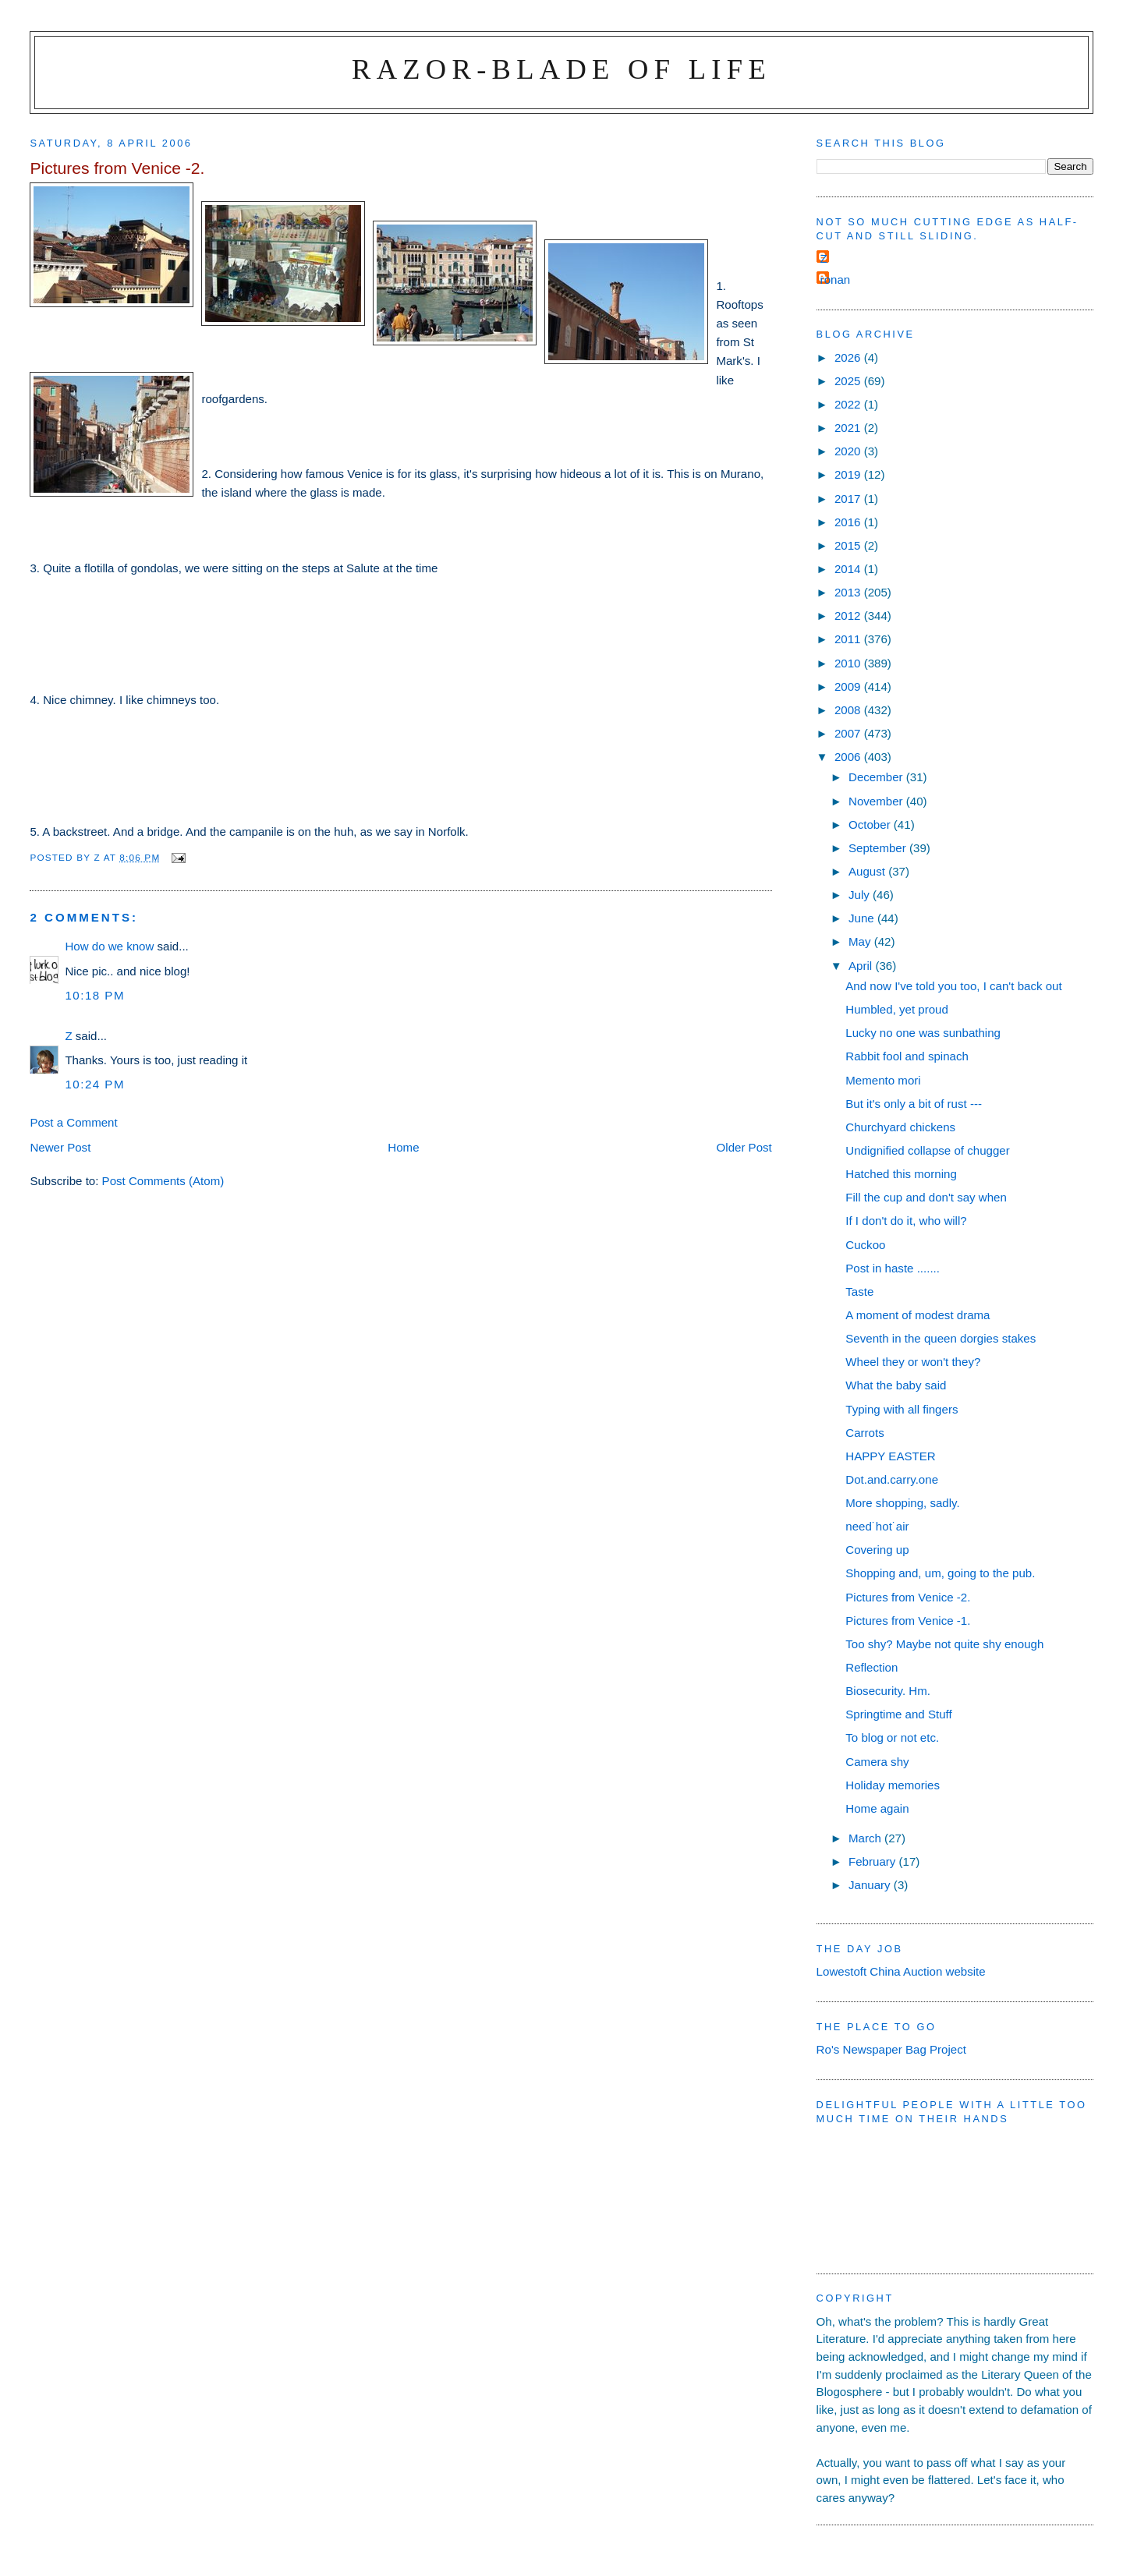 The width and height of the screenshot is (1123, 2576). Describe the element at coordinates (912, 1361) in the screenshot. I see `Wheel they or won't they?` at that location.